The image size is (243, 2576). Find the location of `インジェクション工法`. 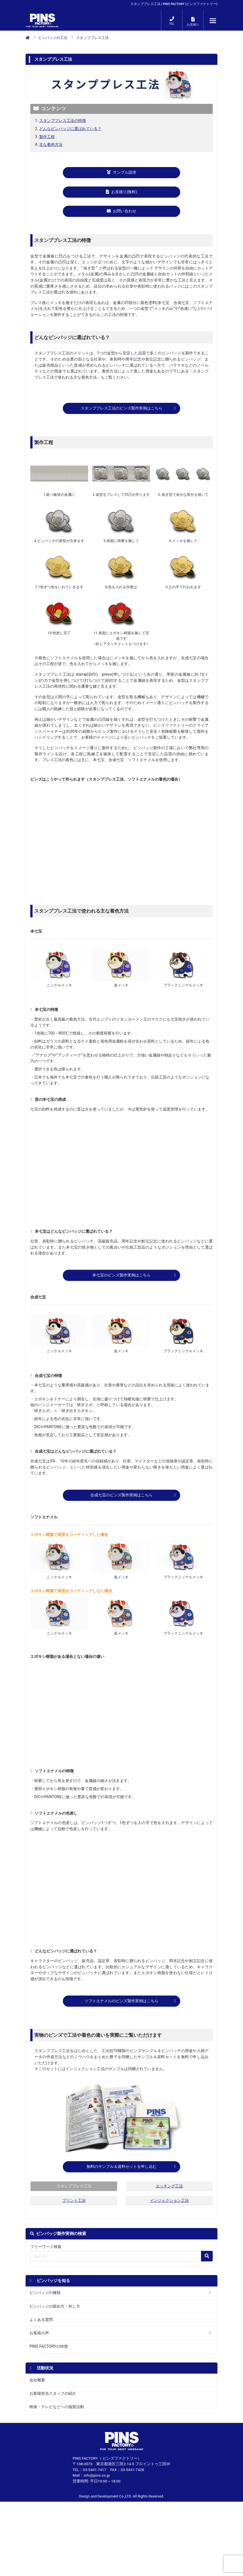

インジェクション工法 is located at coordinates (169, 2218).